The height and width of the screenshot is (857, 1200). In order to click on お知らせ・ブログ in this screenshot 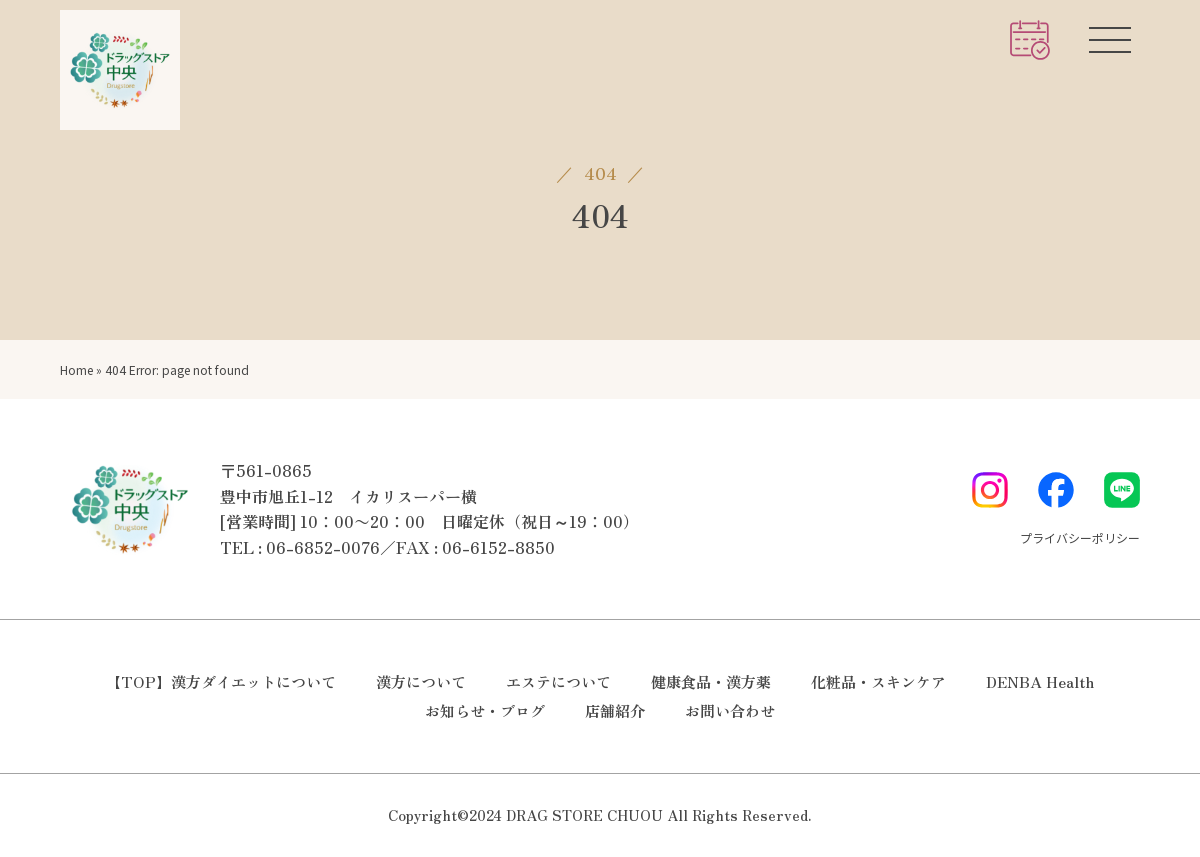, I will do `click(485, 710)`.